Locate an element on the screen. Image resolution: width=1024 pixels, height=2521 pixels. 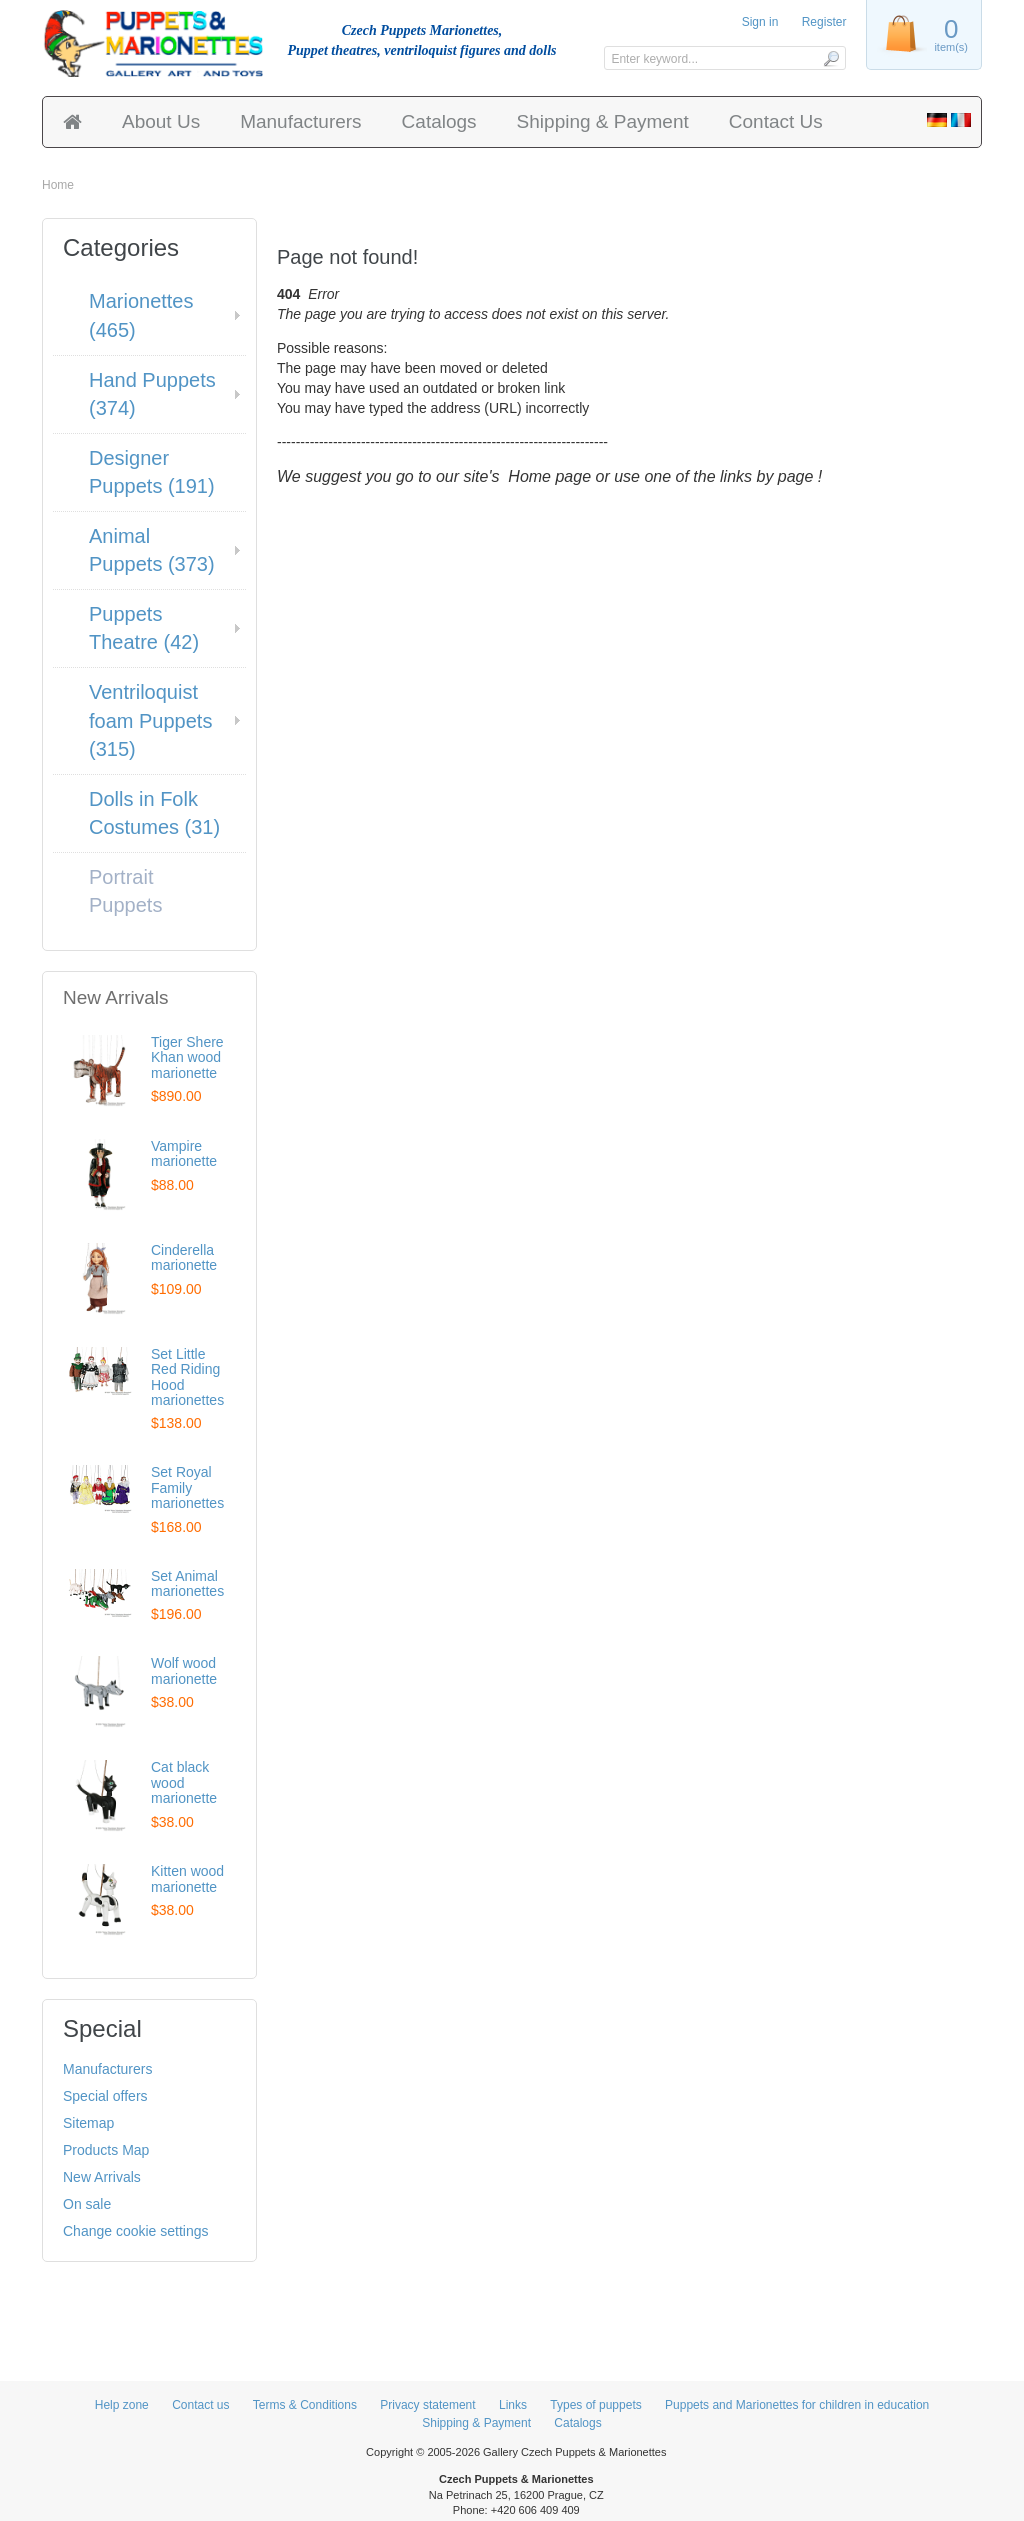
Sitemap is located at coordinates (88, 2123).